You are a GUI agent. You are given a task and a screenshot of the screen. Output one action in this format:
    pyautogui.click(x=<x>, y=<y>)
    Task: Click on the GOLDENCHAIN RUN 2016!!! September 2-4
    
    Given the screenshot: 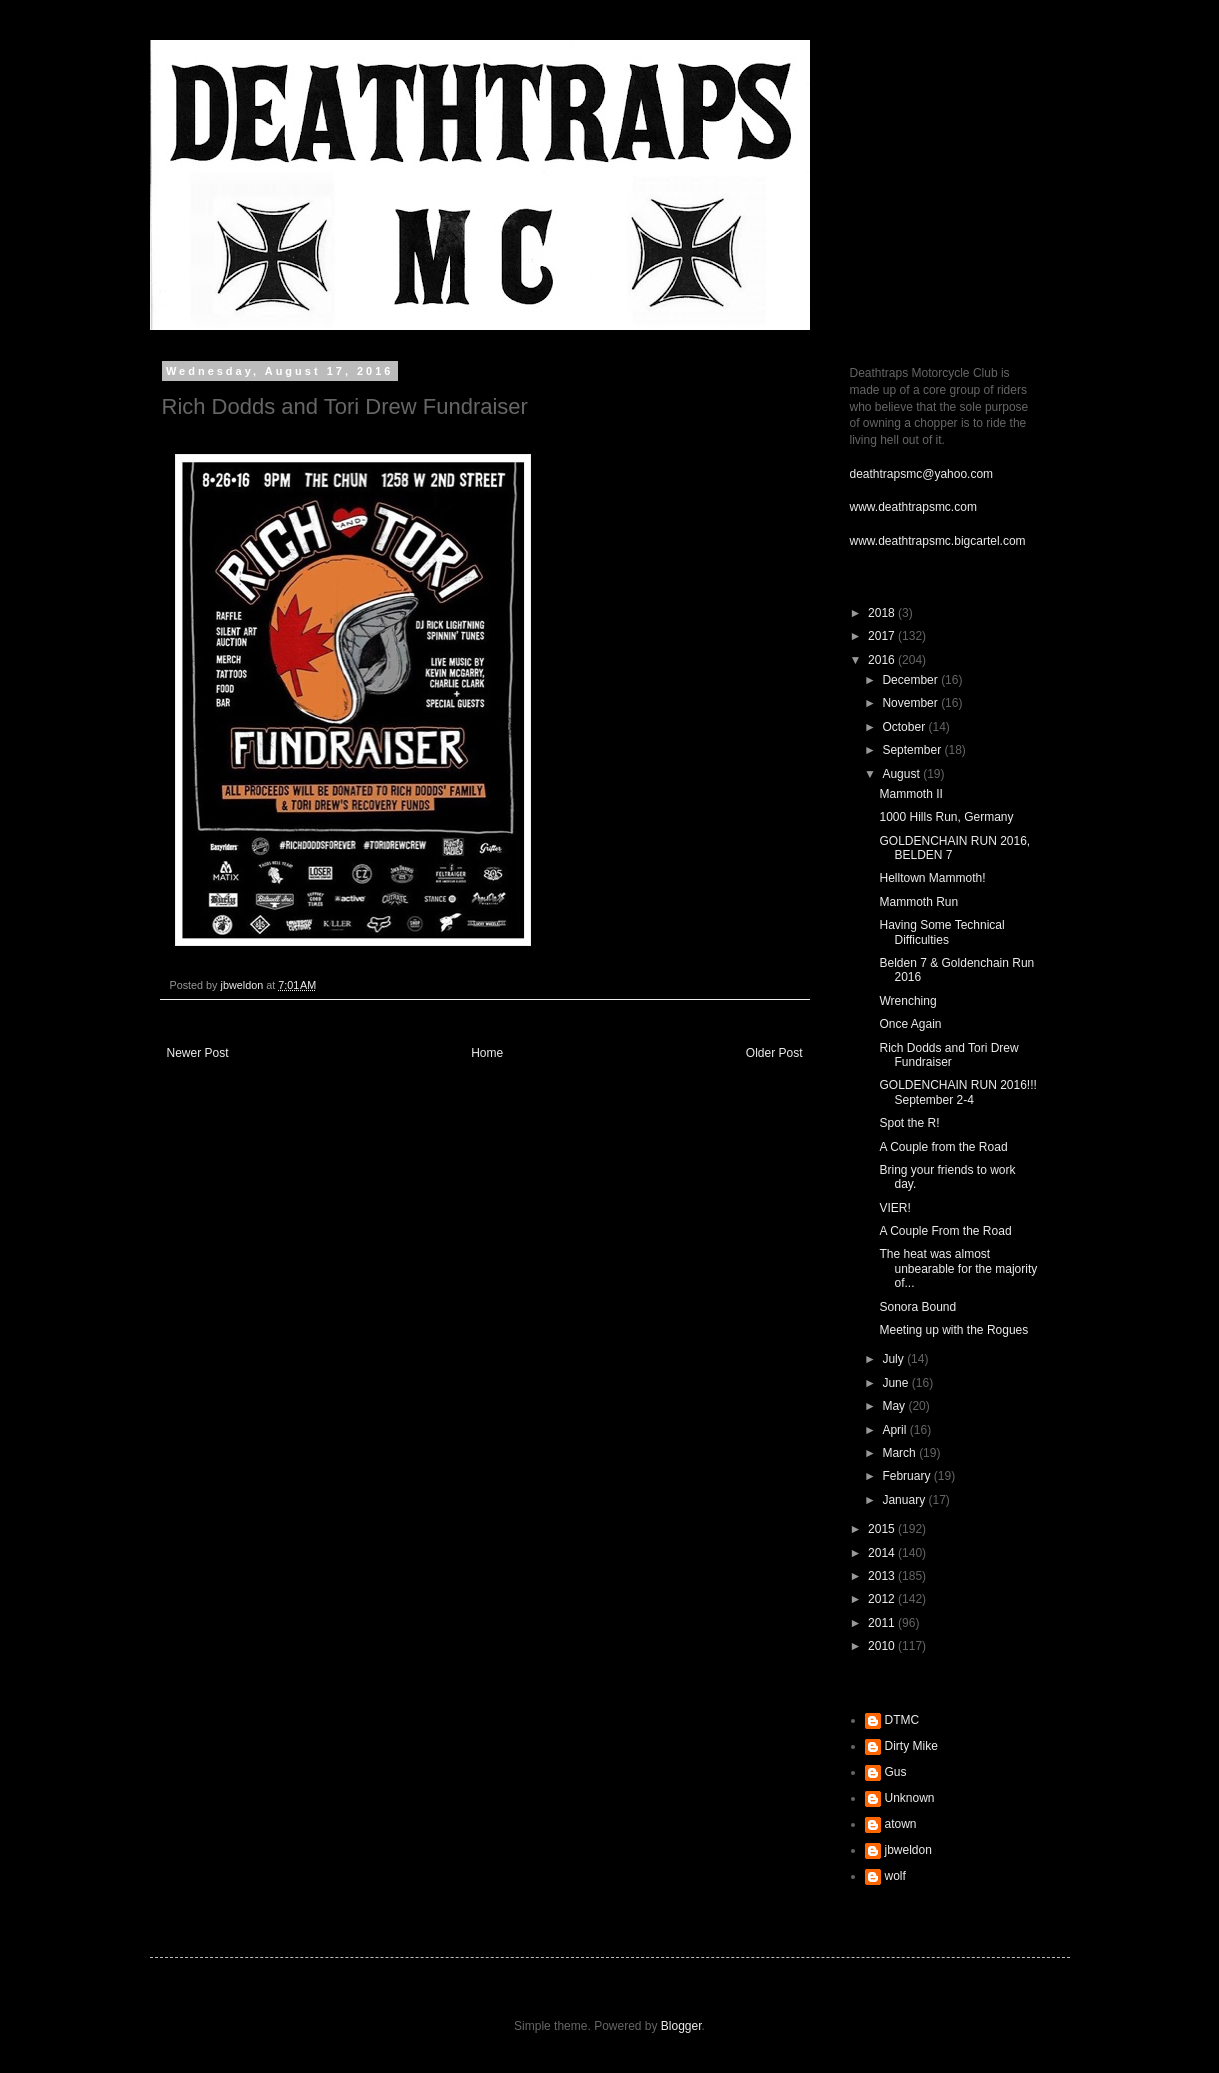 What is the action you would take?
    pyautogui.click(x=957, y=1092)
    